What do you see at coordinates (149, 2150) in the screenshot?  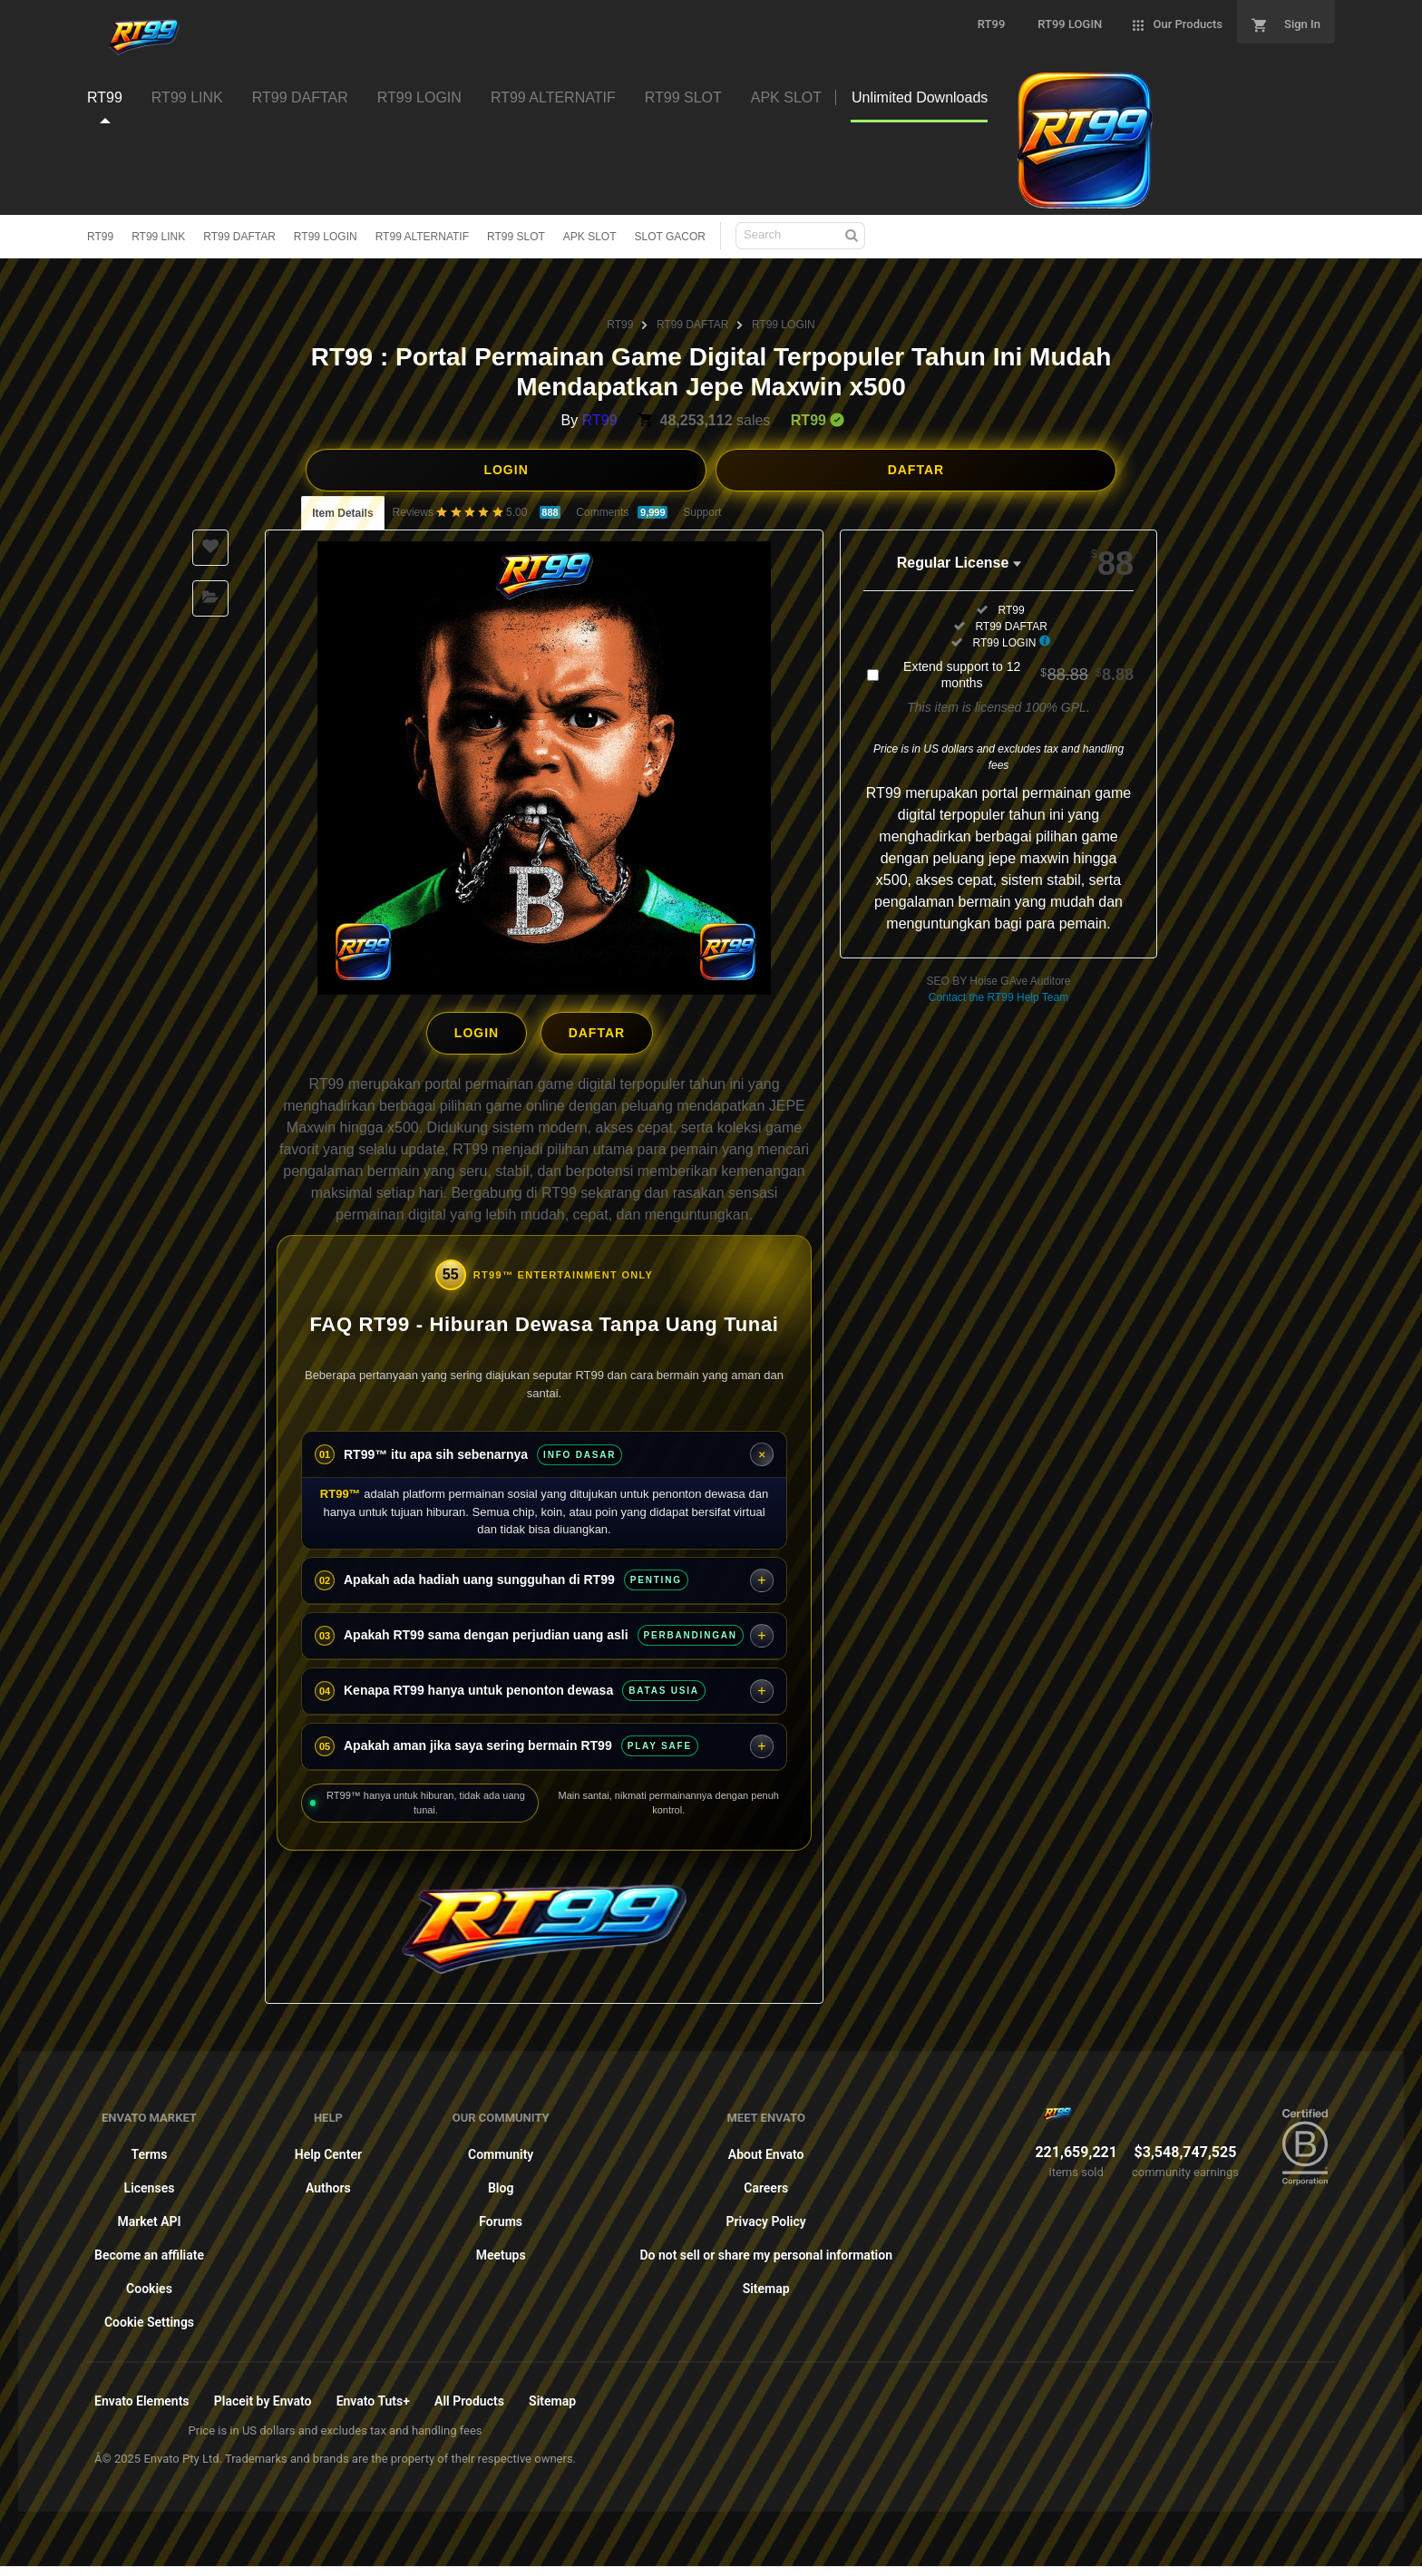 I see `Terms` at bounding box center [149, 2150].